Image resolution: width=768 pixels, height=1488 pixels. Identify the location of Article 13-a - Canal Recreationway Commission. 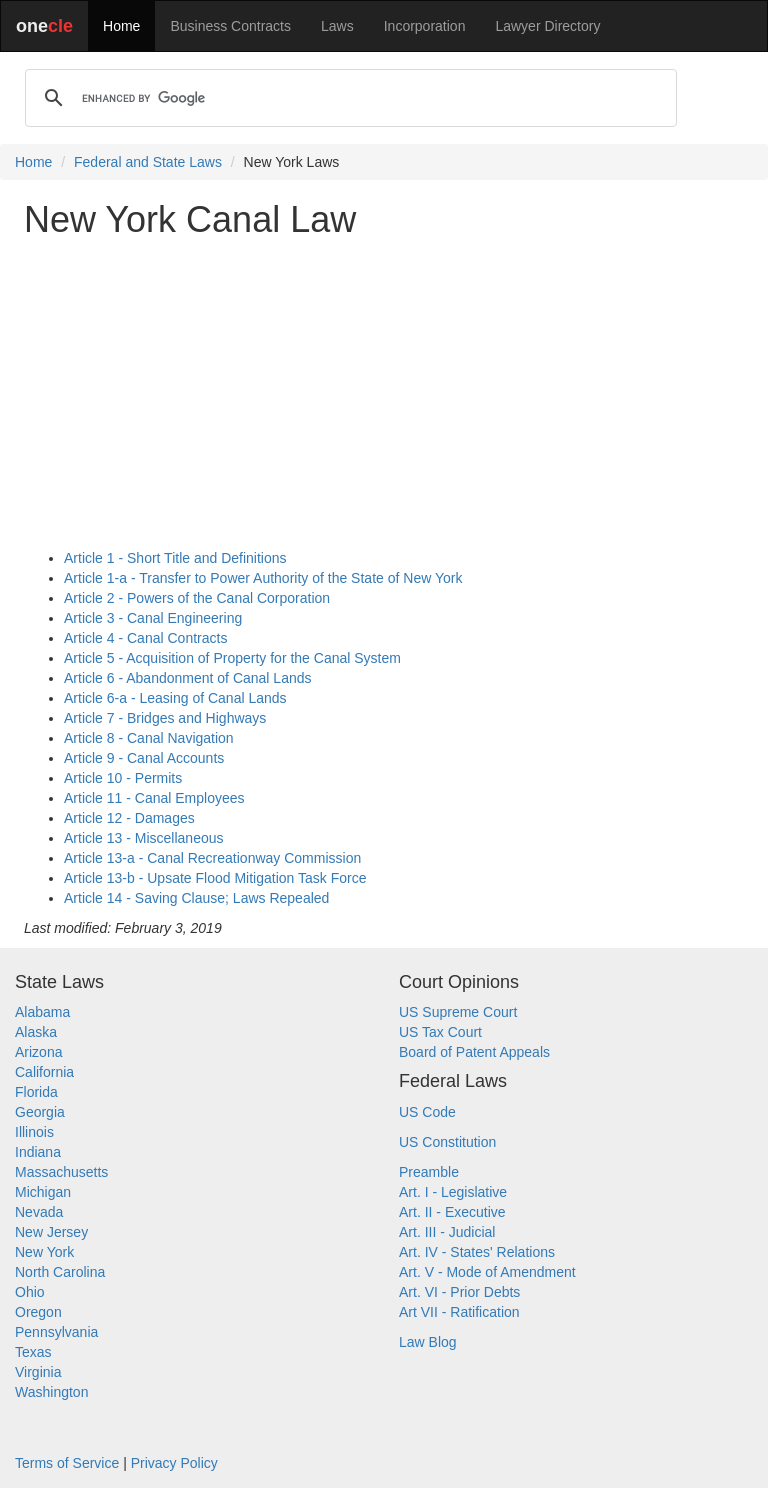
(212, 858).